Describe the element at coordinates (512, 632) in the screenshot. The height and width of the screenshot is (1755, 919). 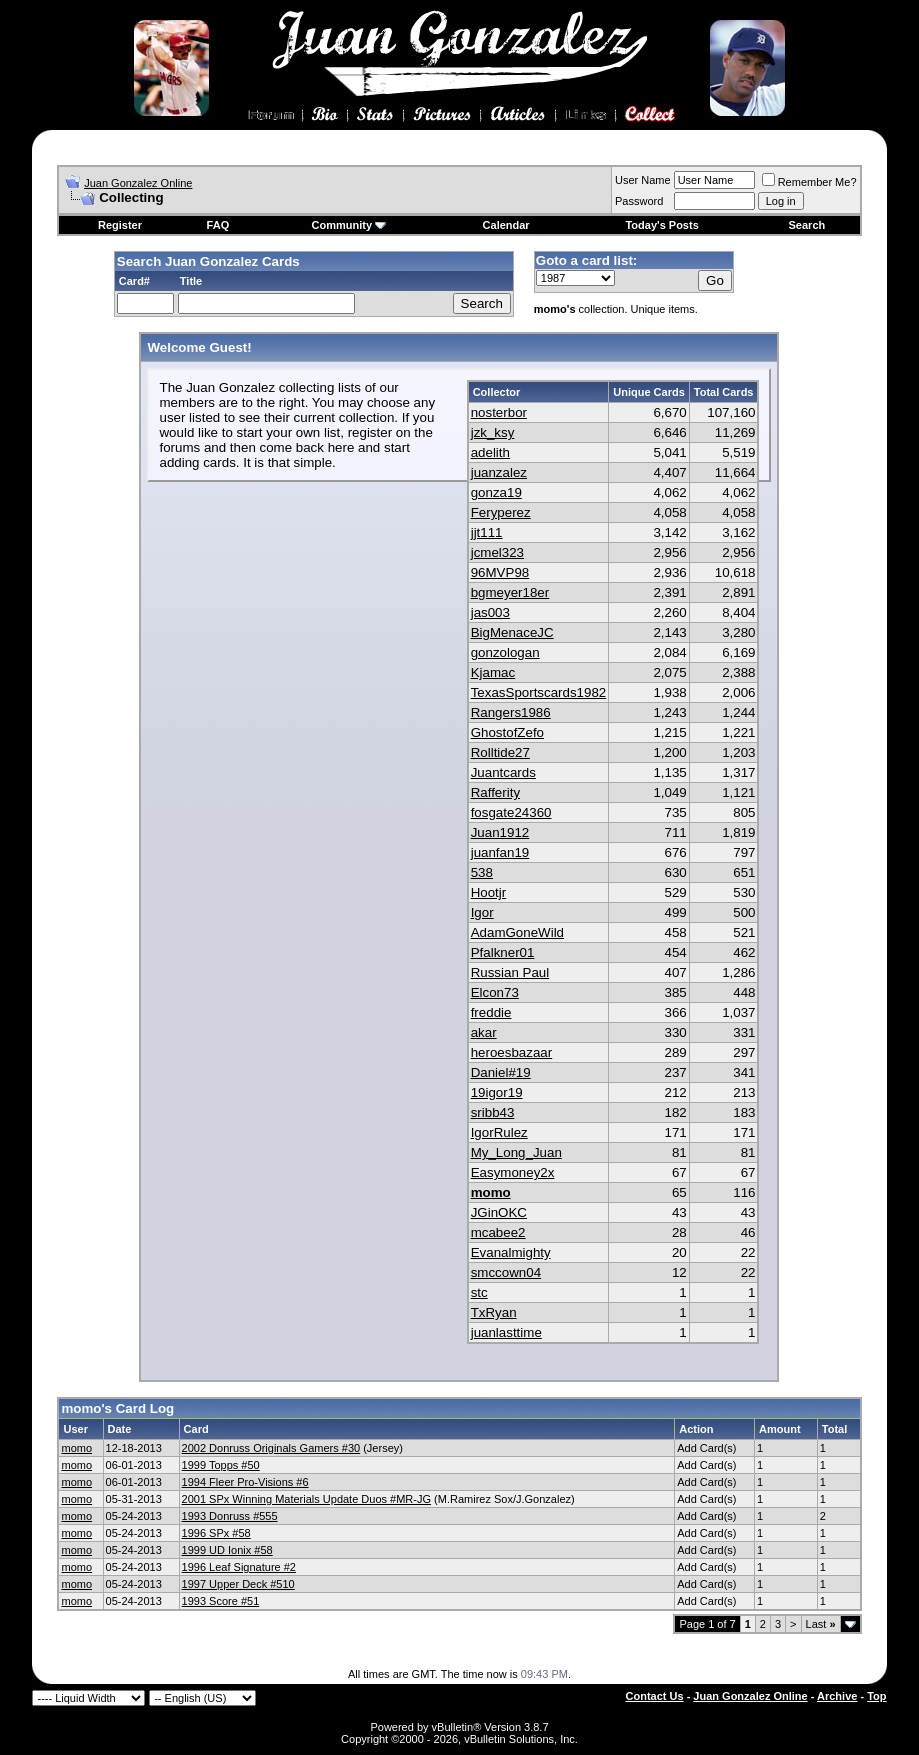
I see `BigMenaceJC` at that location.